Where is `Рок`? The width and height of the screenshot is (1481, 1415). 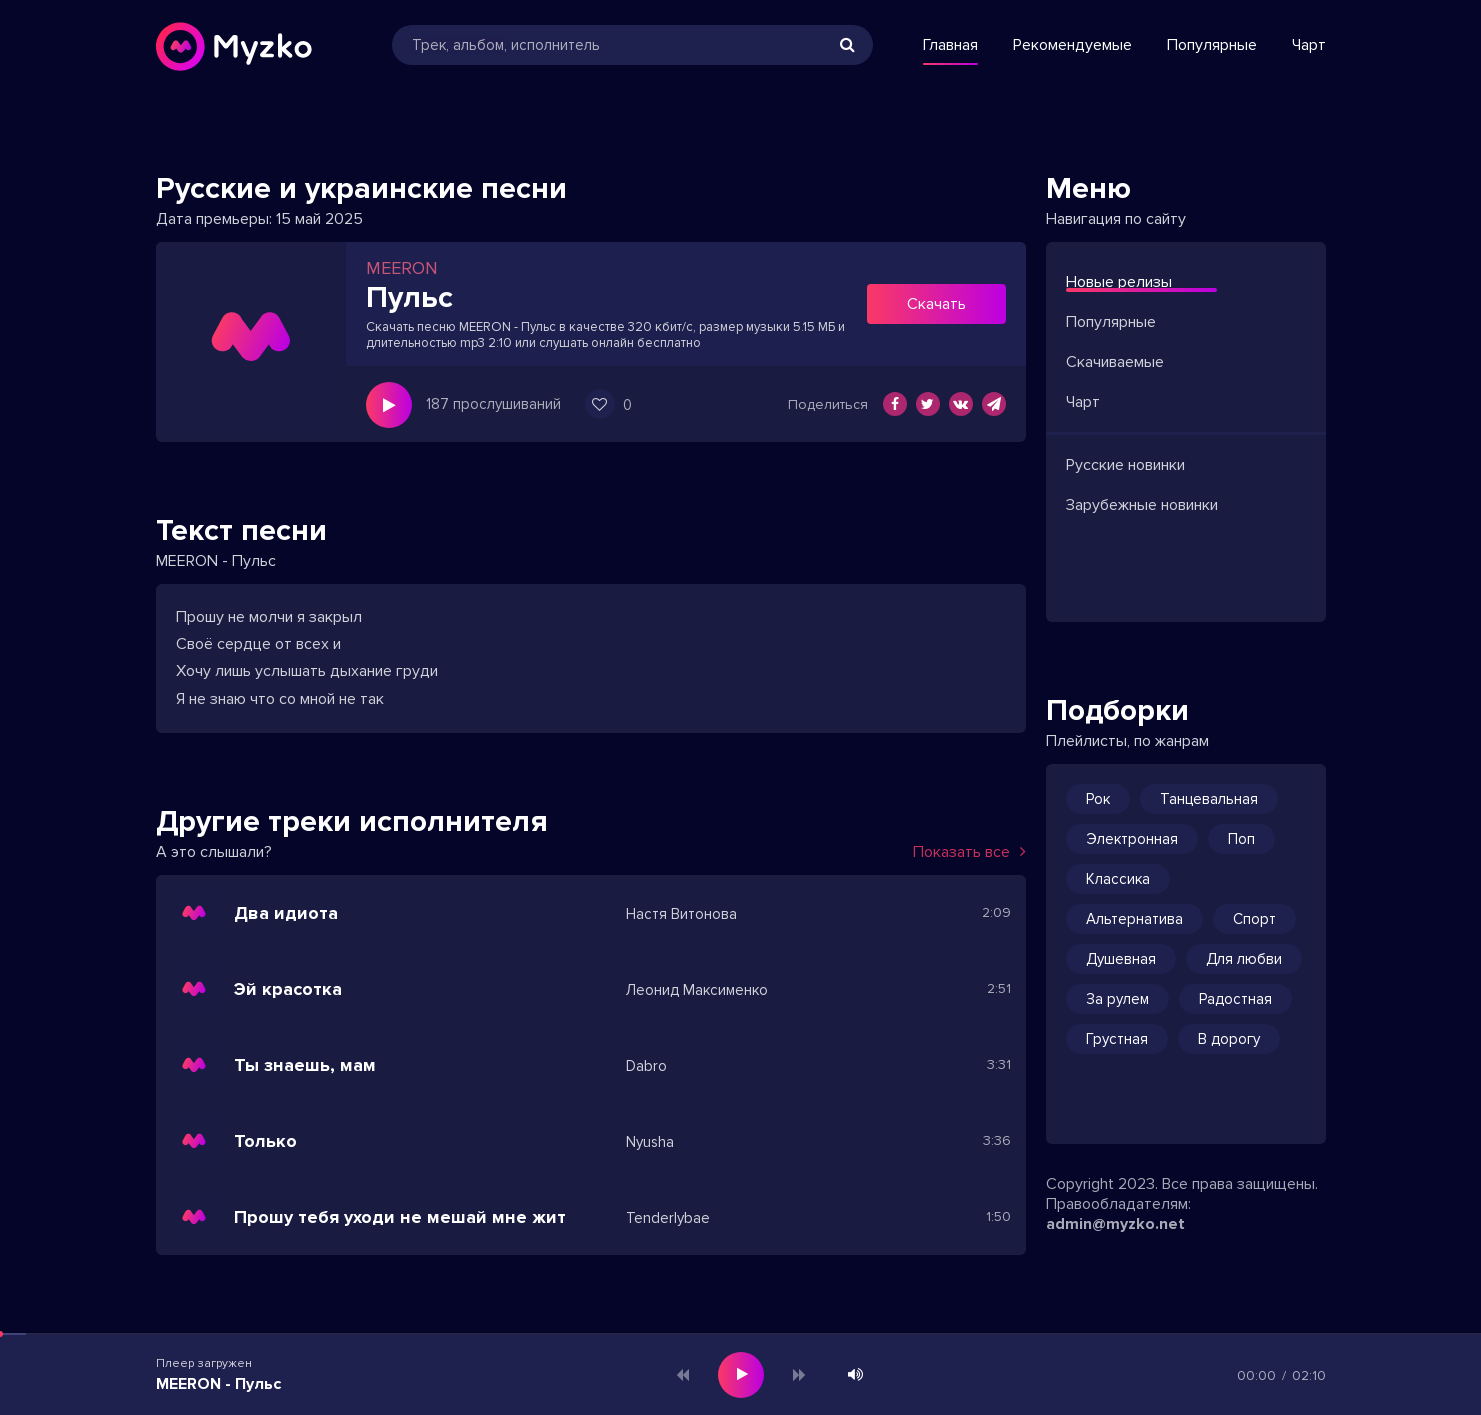 Рок is located at coordinates (1098, 799).